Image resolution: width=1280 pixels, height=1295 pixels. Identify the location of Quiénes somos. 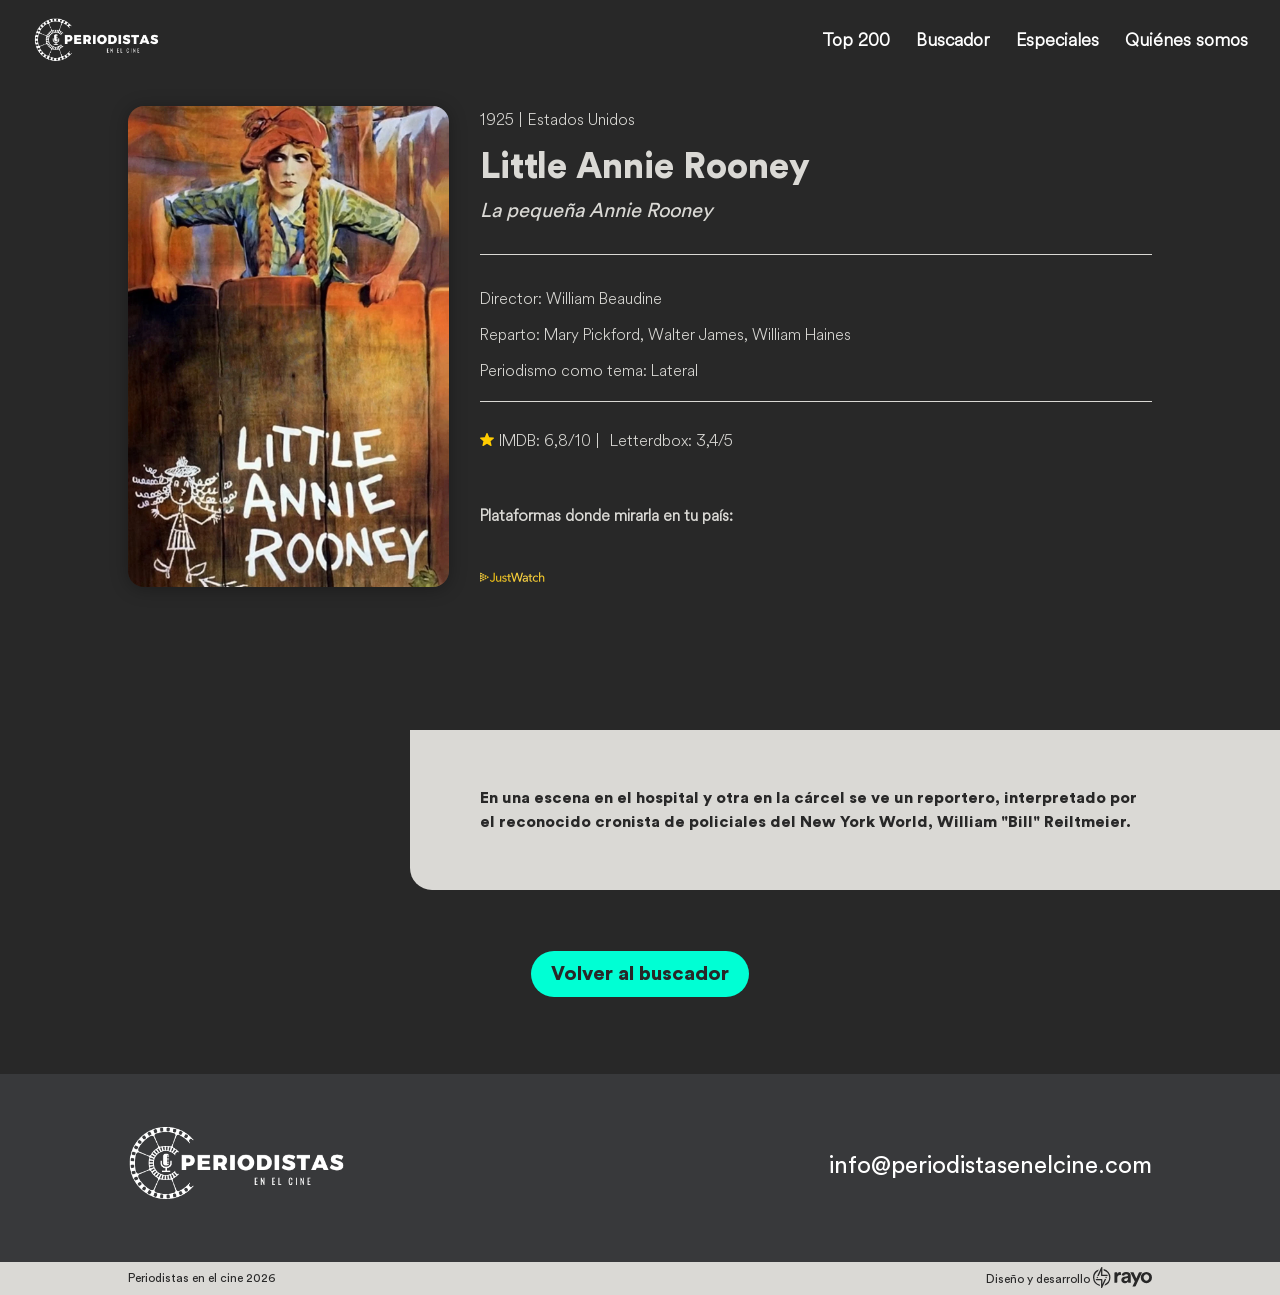
(1186, 42).